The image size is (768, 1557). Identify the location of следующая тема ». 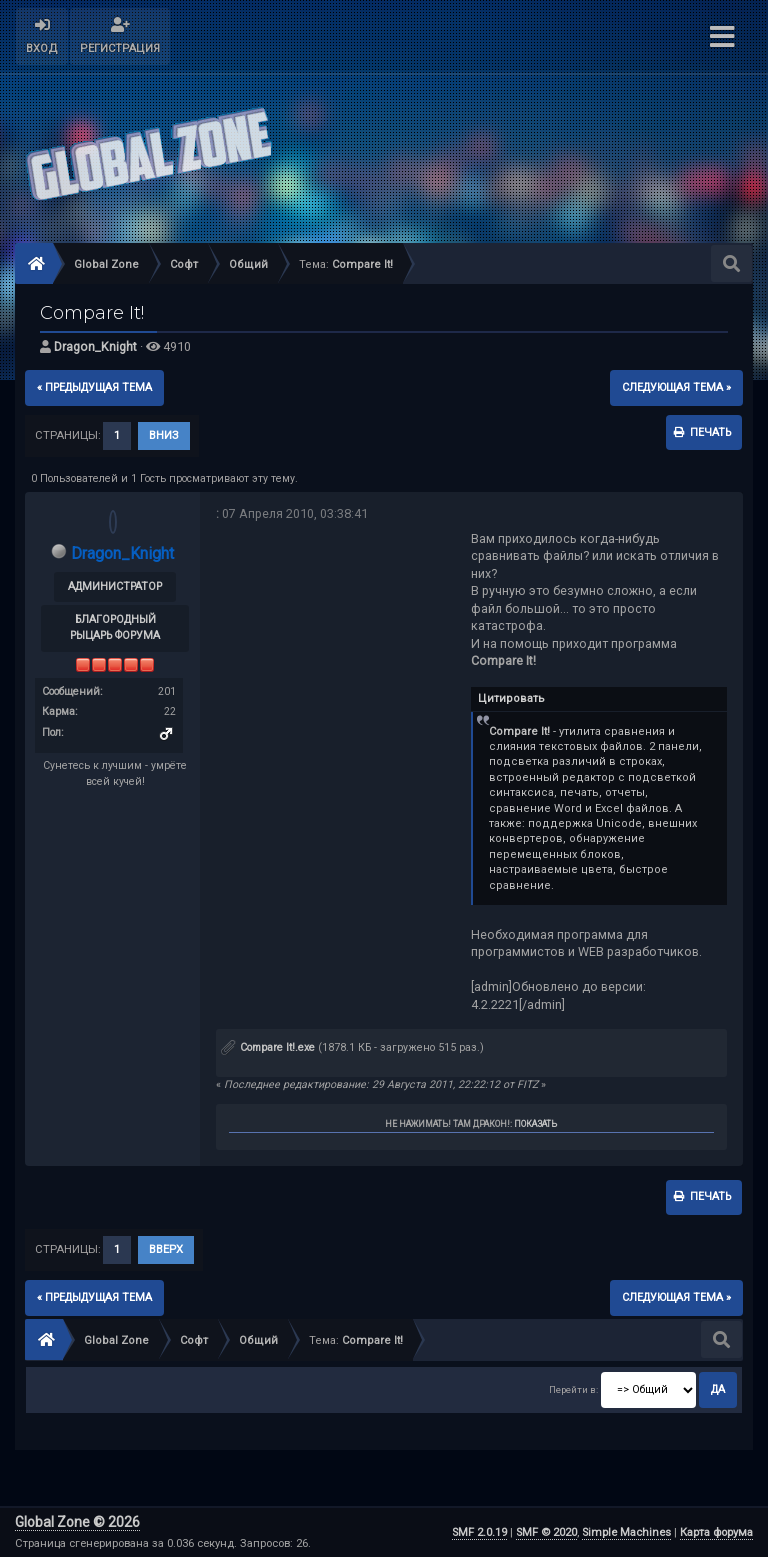
(676, 387).